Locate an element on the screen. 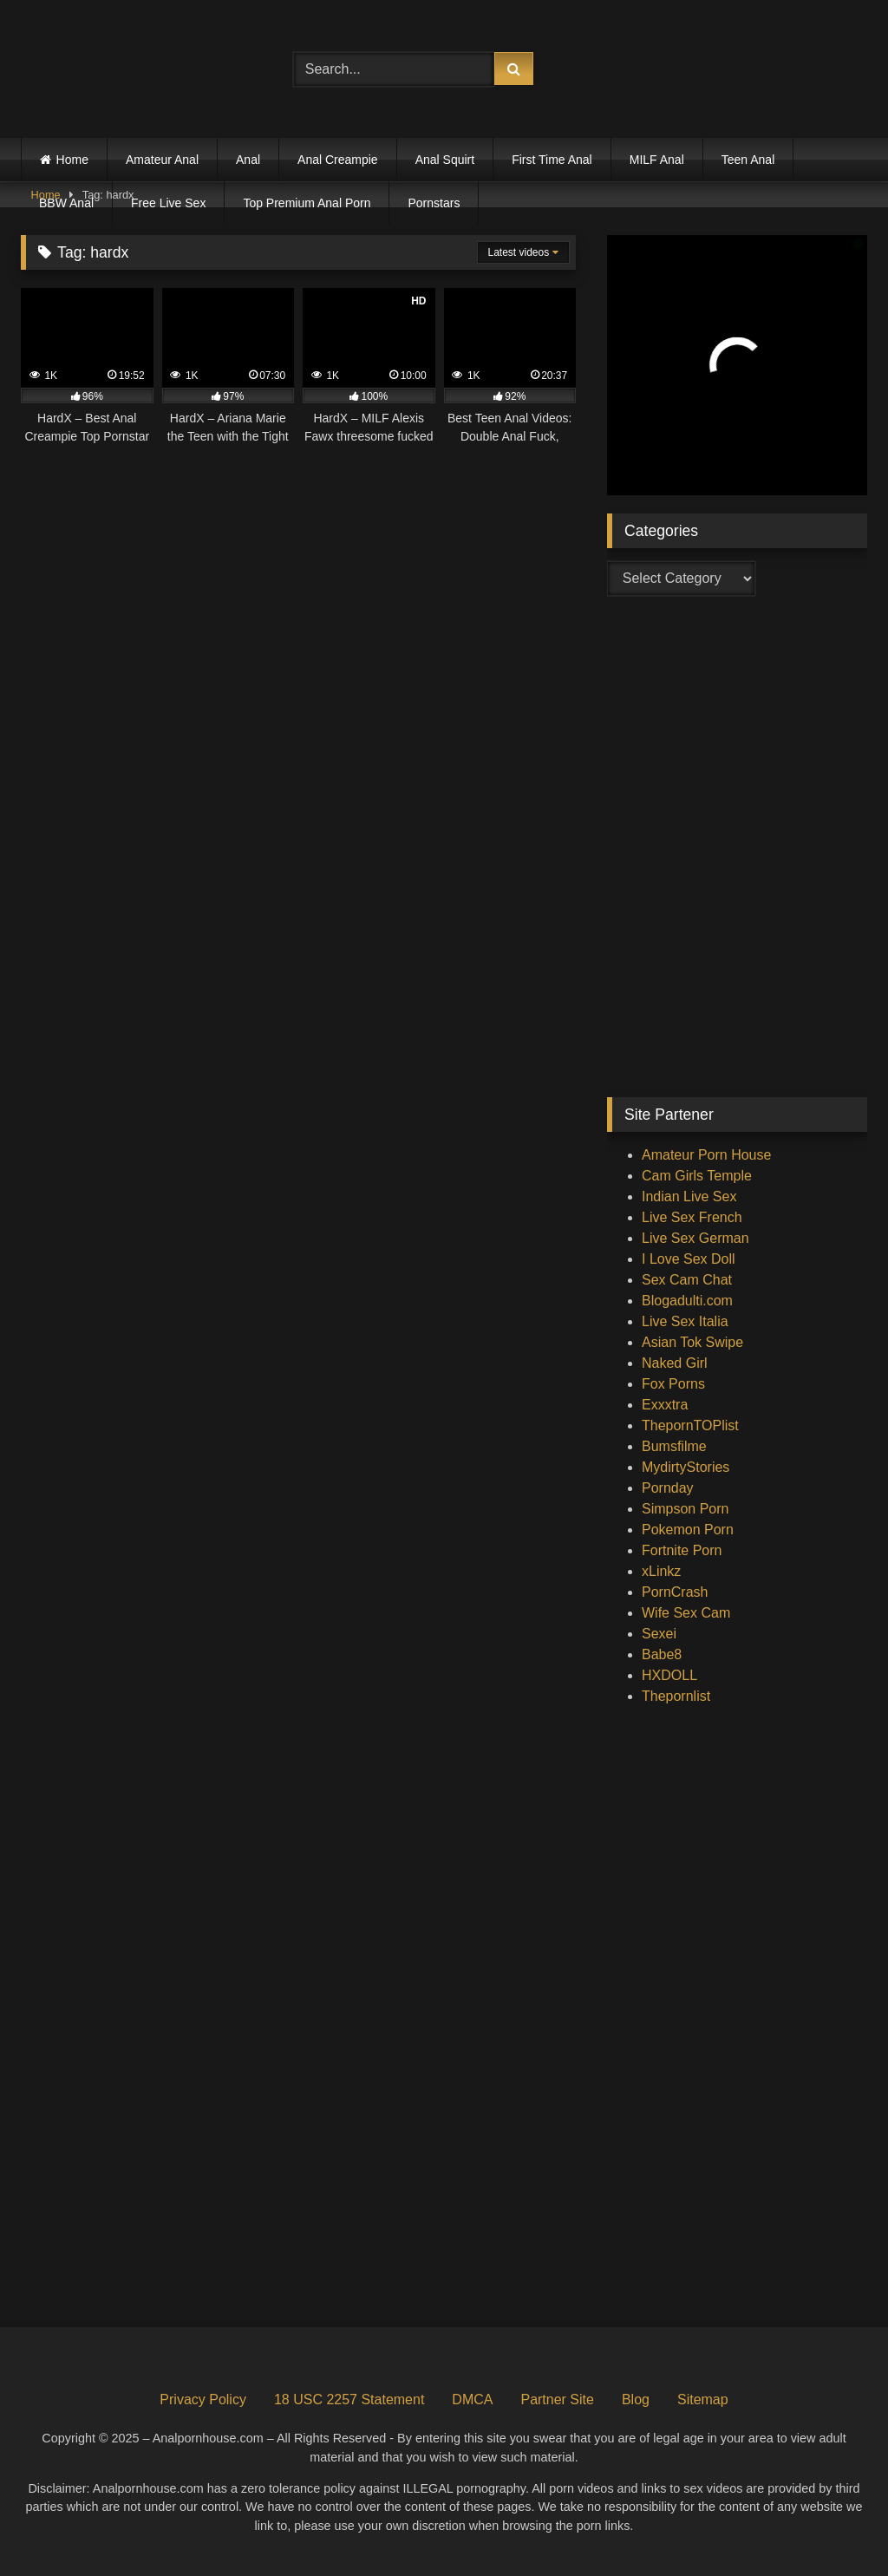 Image resolution: width=888 pixels, height=2576 pixels. xLinkz is located at coordinates (661, 1571).